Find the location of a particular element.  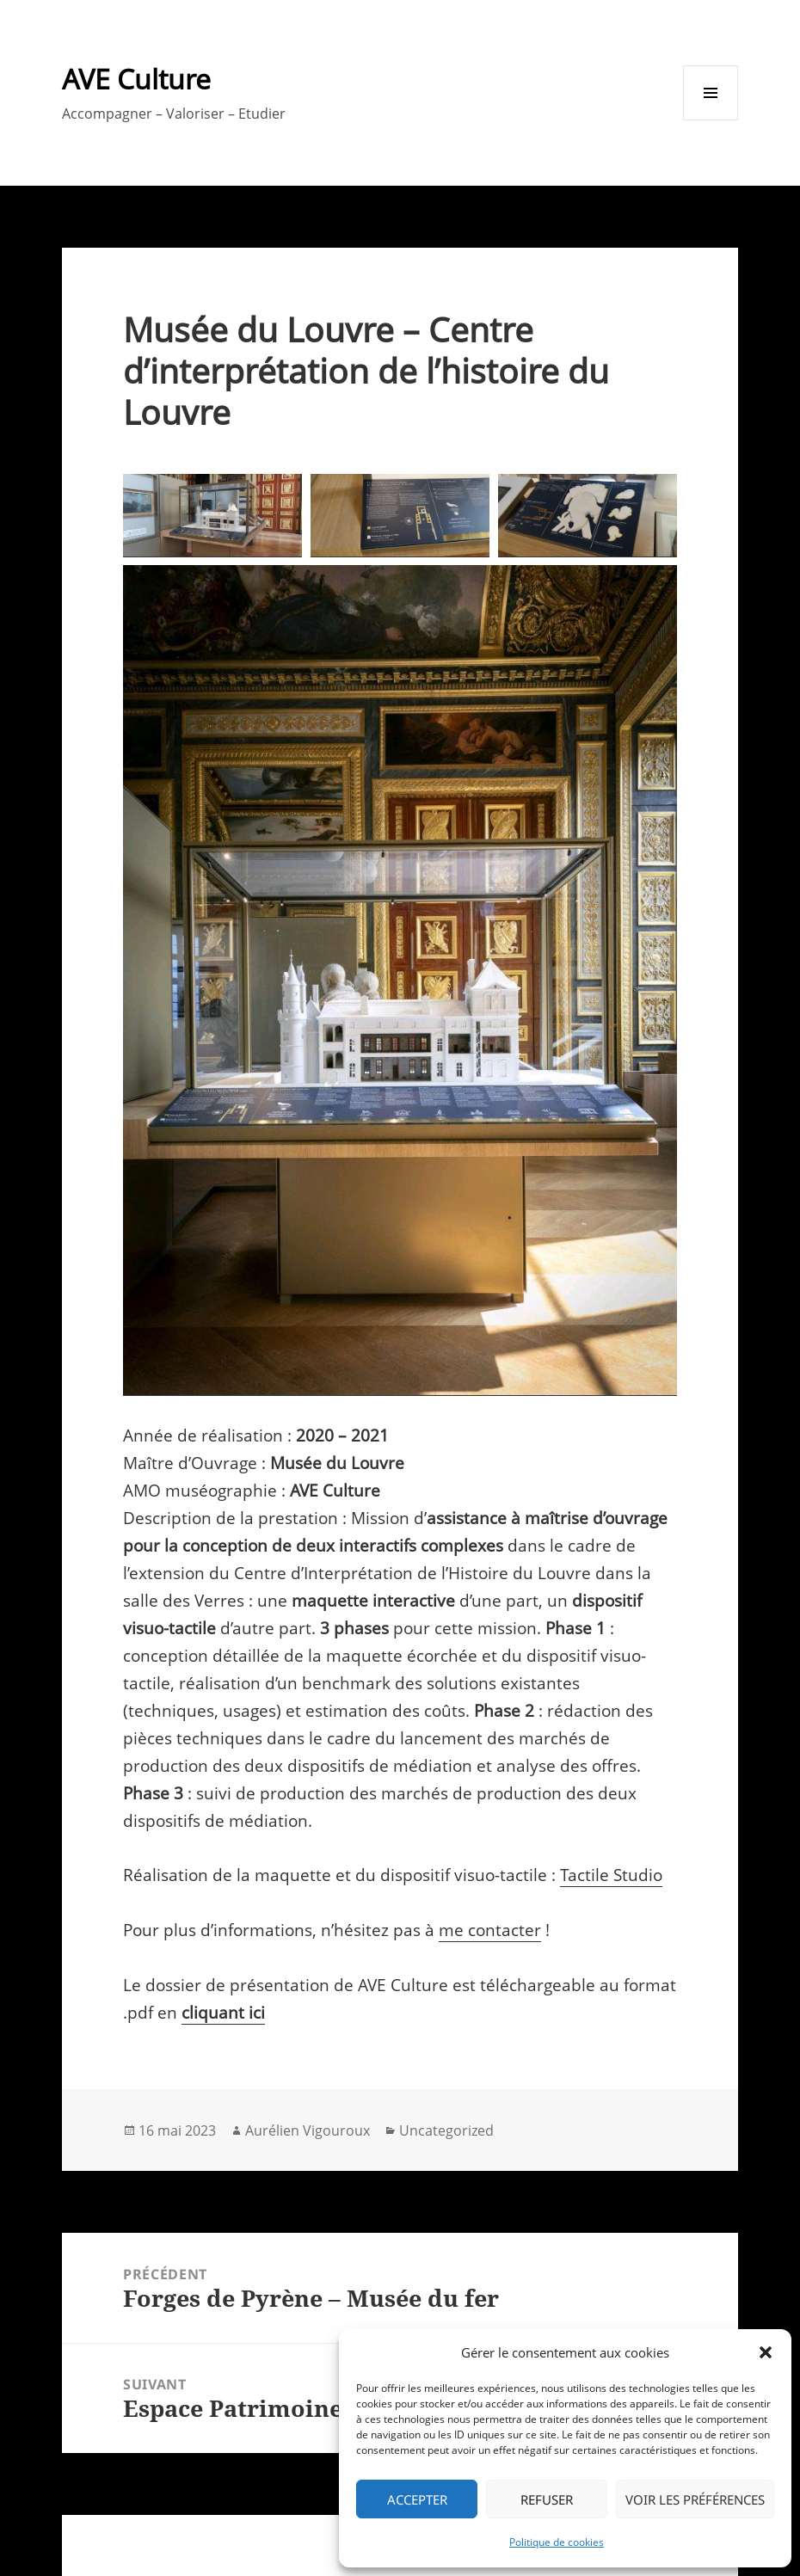

AVE Culture is located at coordinates (136, 78).